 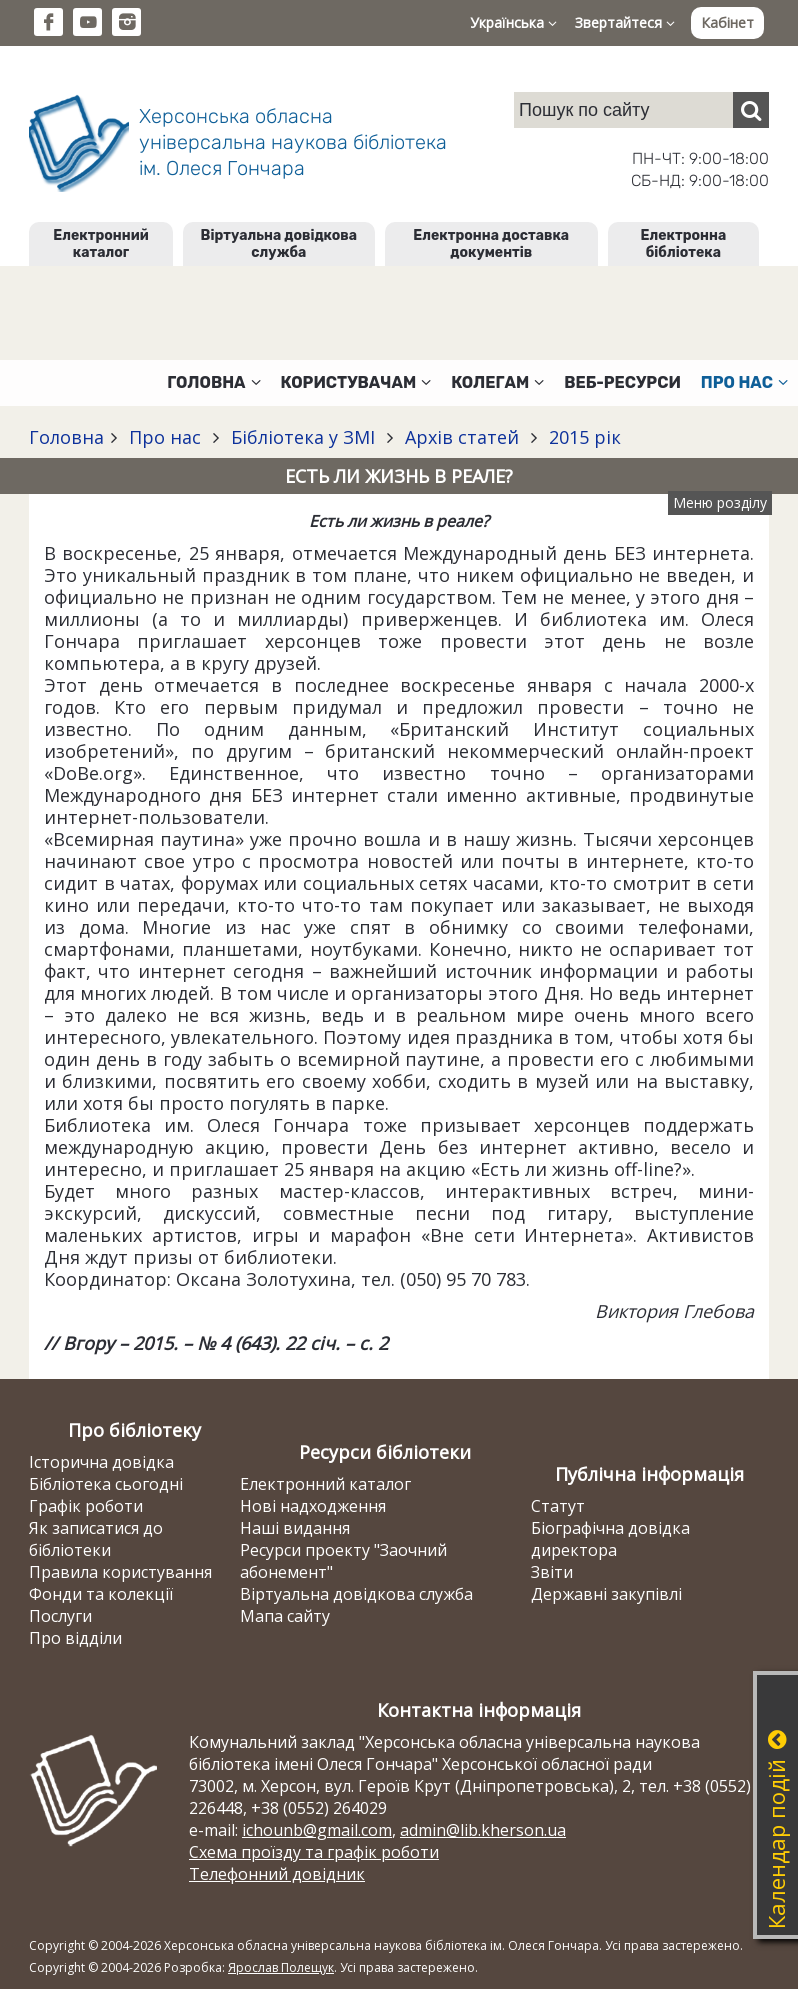 I want to click on Кабінет, so click(x=727, y=22).